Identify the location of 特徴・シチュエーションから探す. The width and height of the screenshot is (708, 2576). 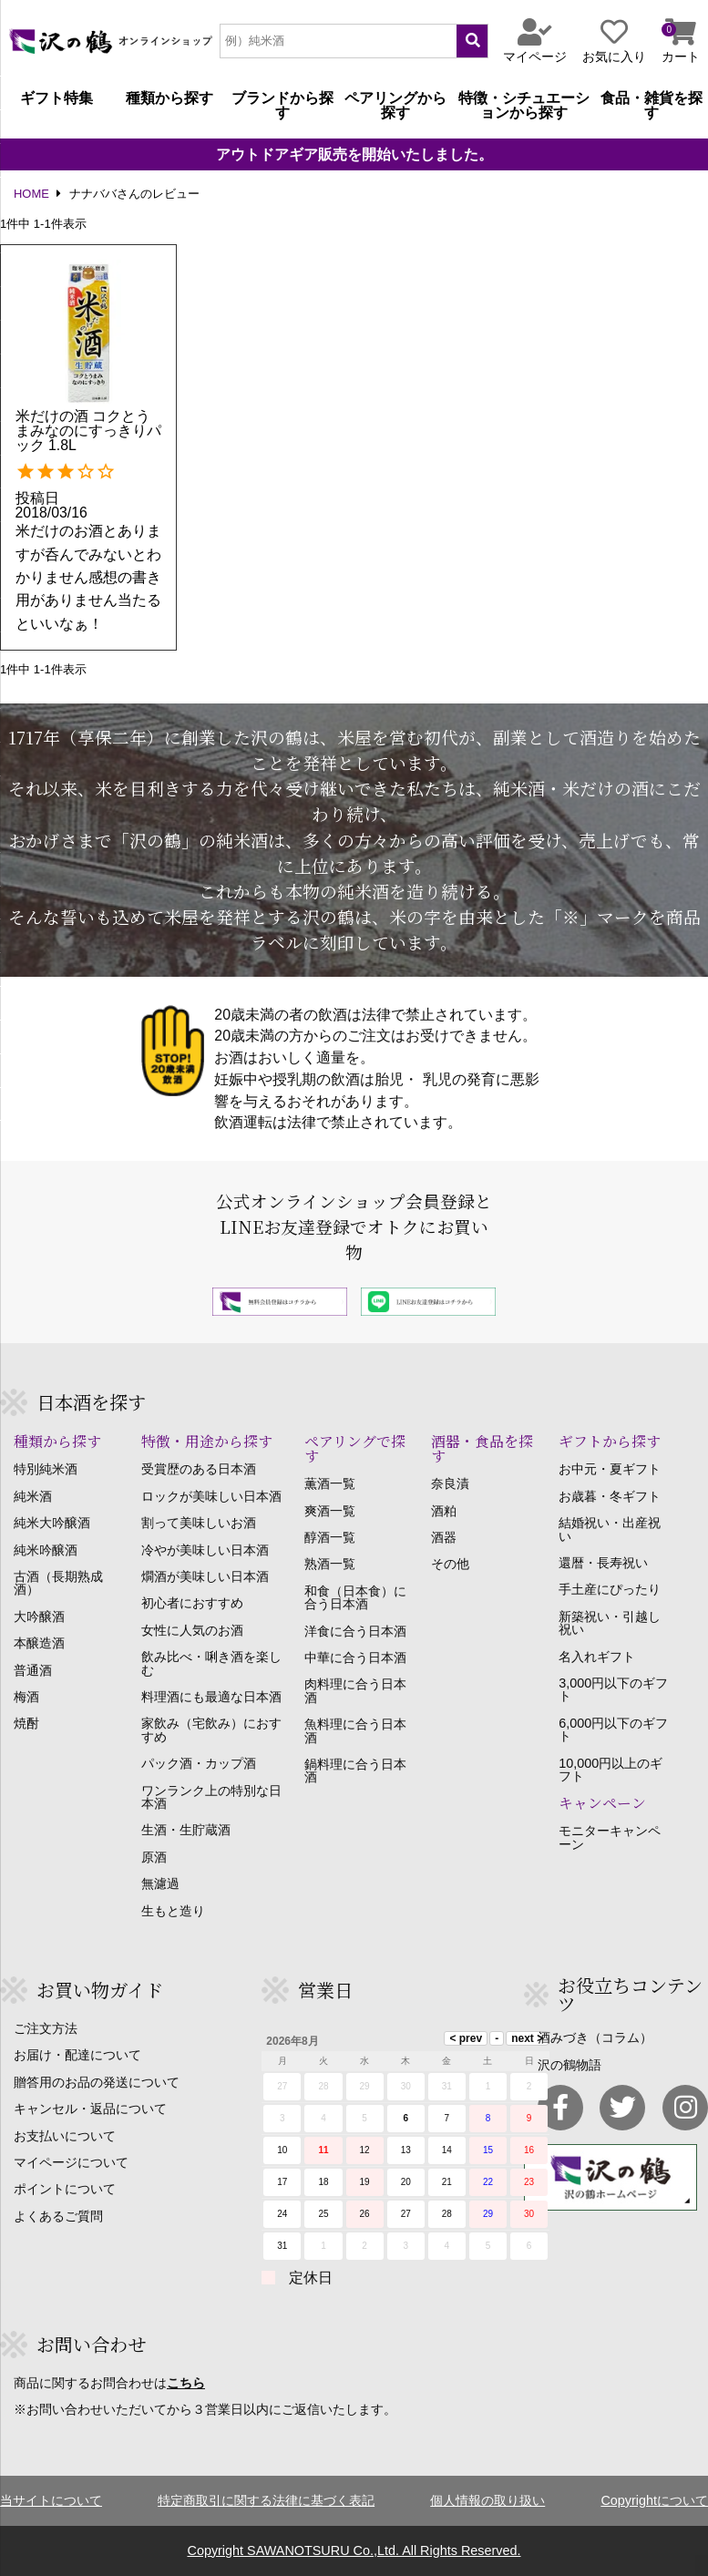
(524, 105).